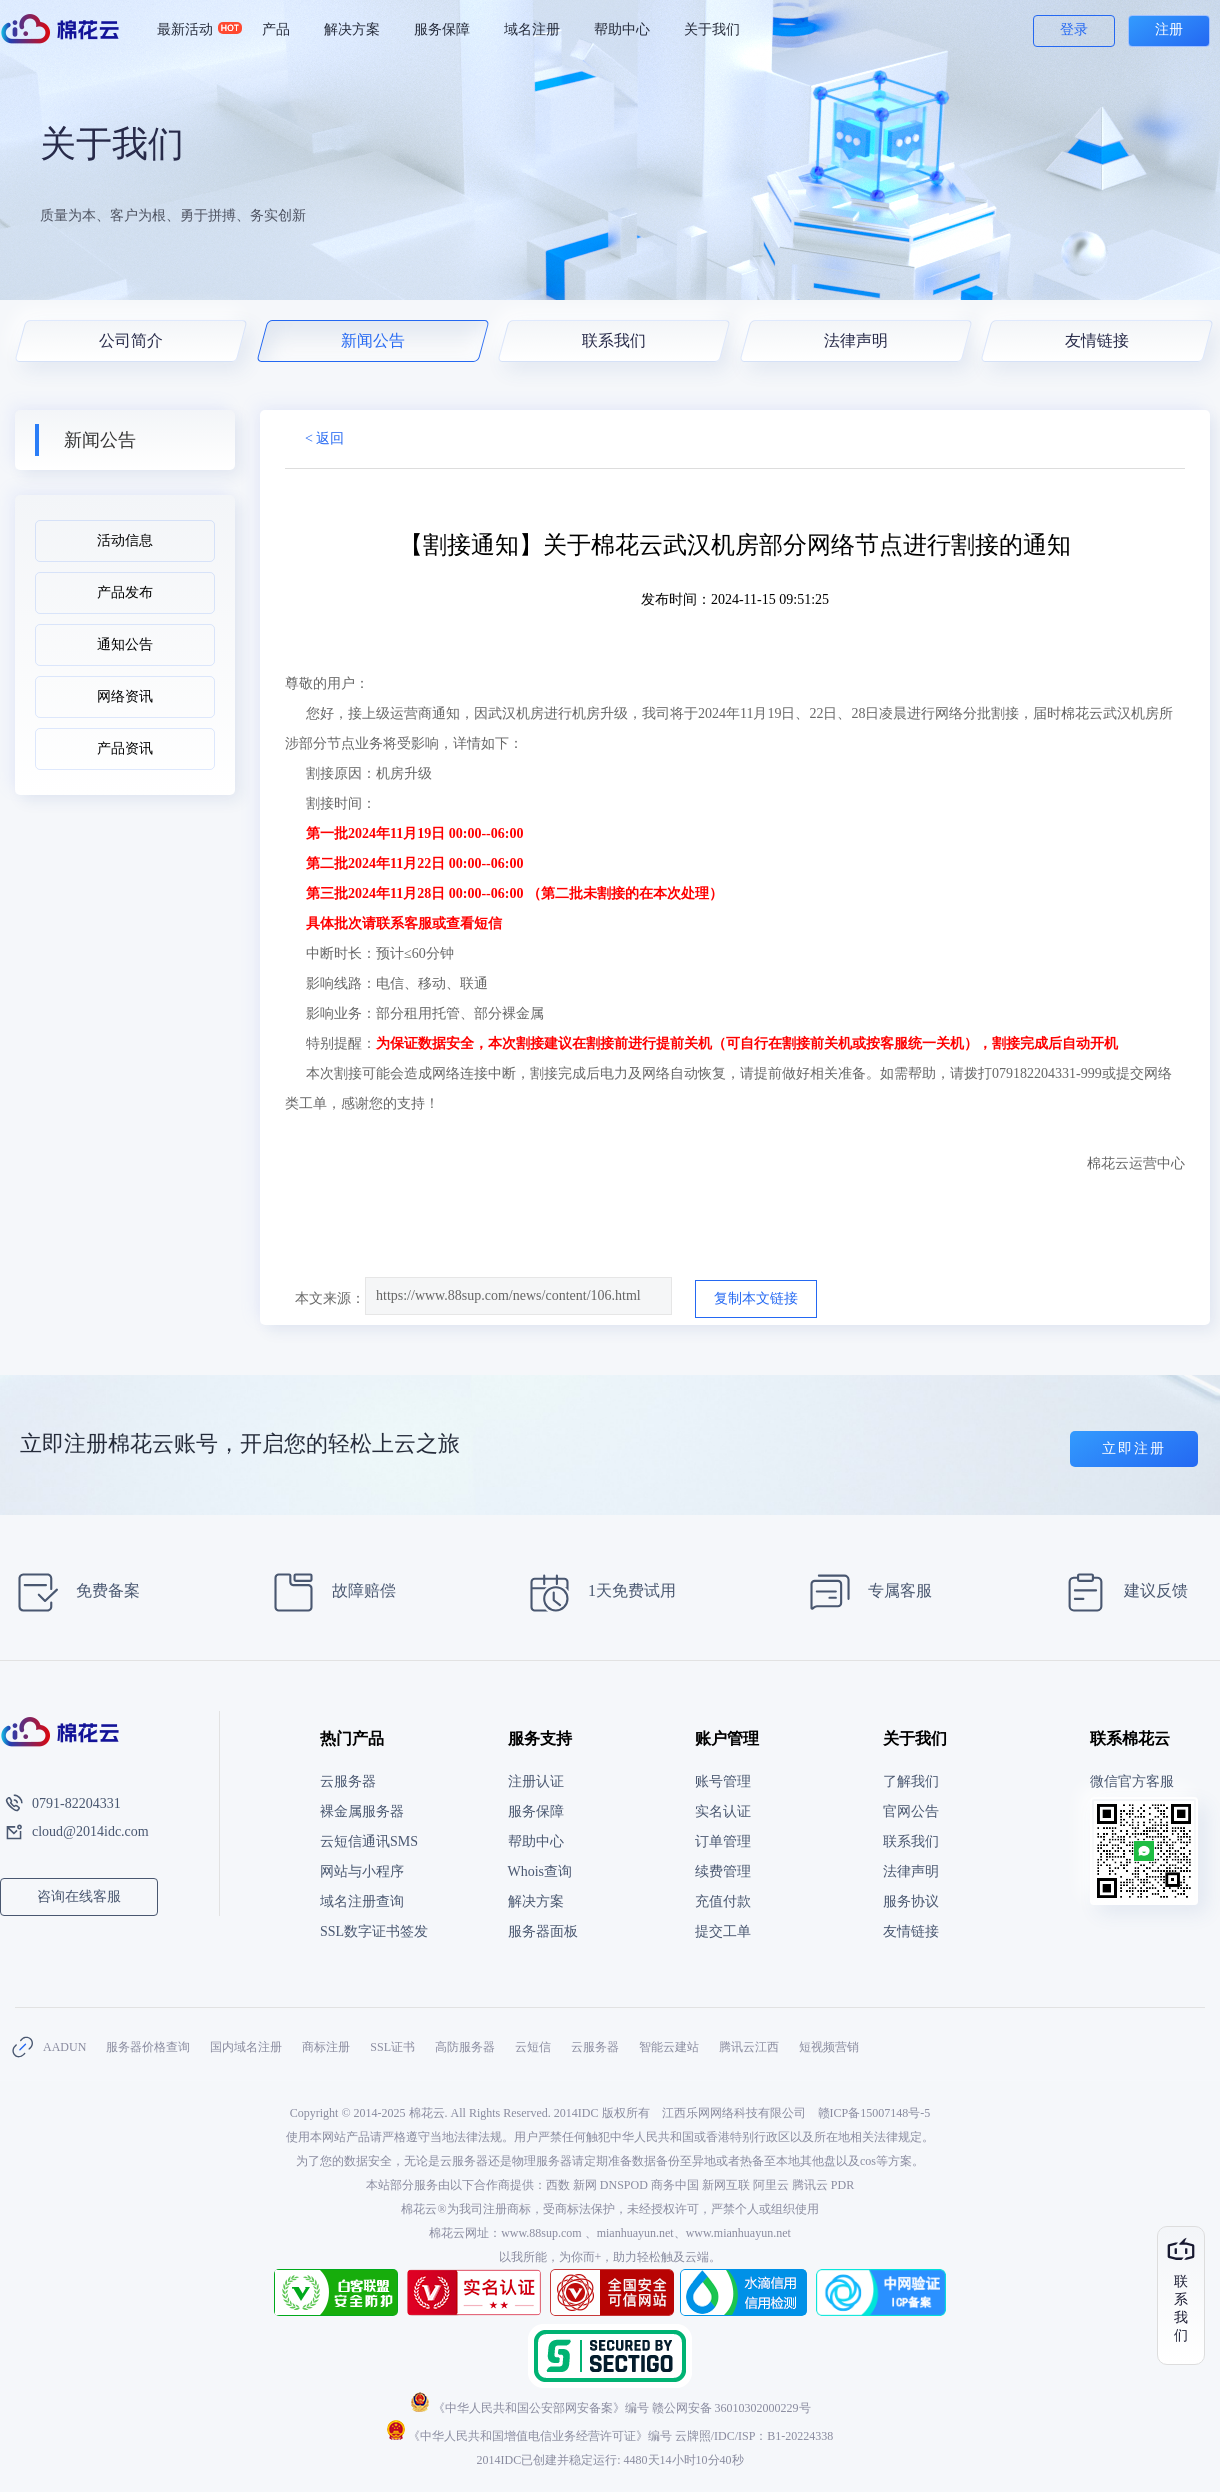 Image resolution: width=1220 pixels, height=2492 pixels. What do you see at coordinates (326, 2047) in the screenshot?
I see `商标注册` at bounding box center [326, 2047].